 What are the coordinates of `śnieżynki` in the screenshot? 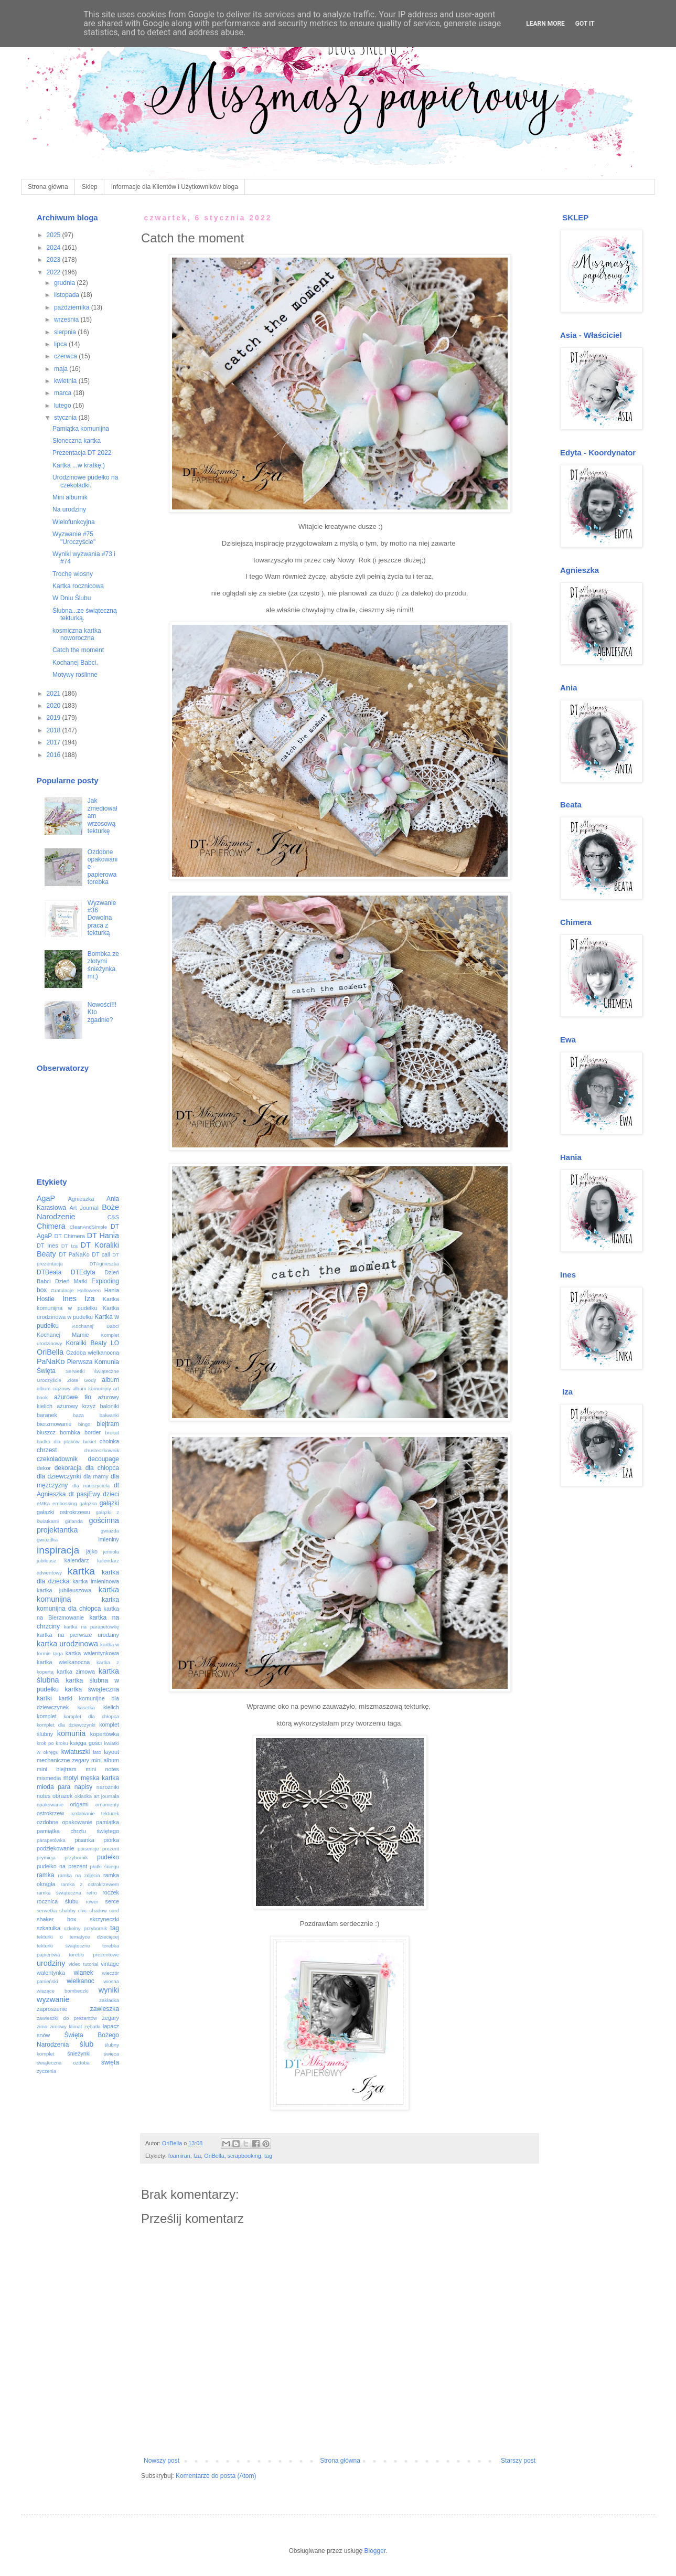 It's located at (78, 2053).